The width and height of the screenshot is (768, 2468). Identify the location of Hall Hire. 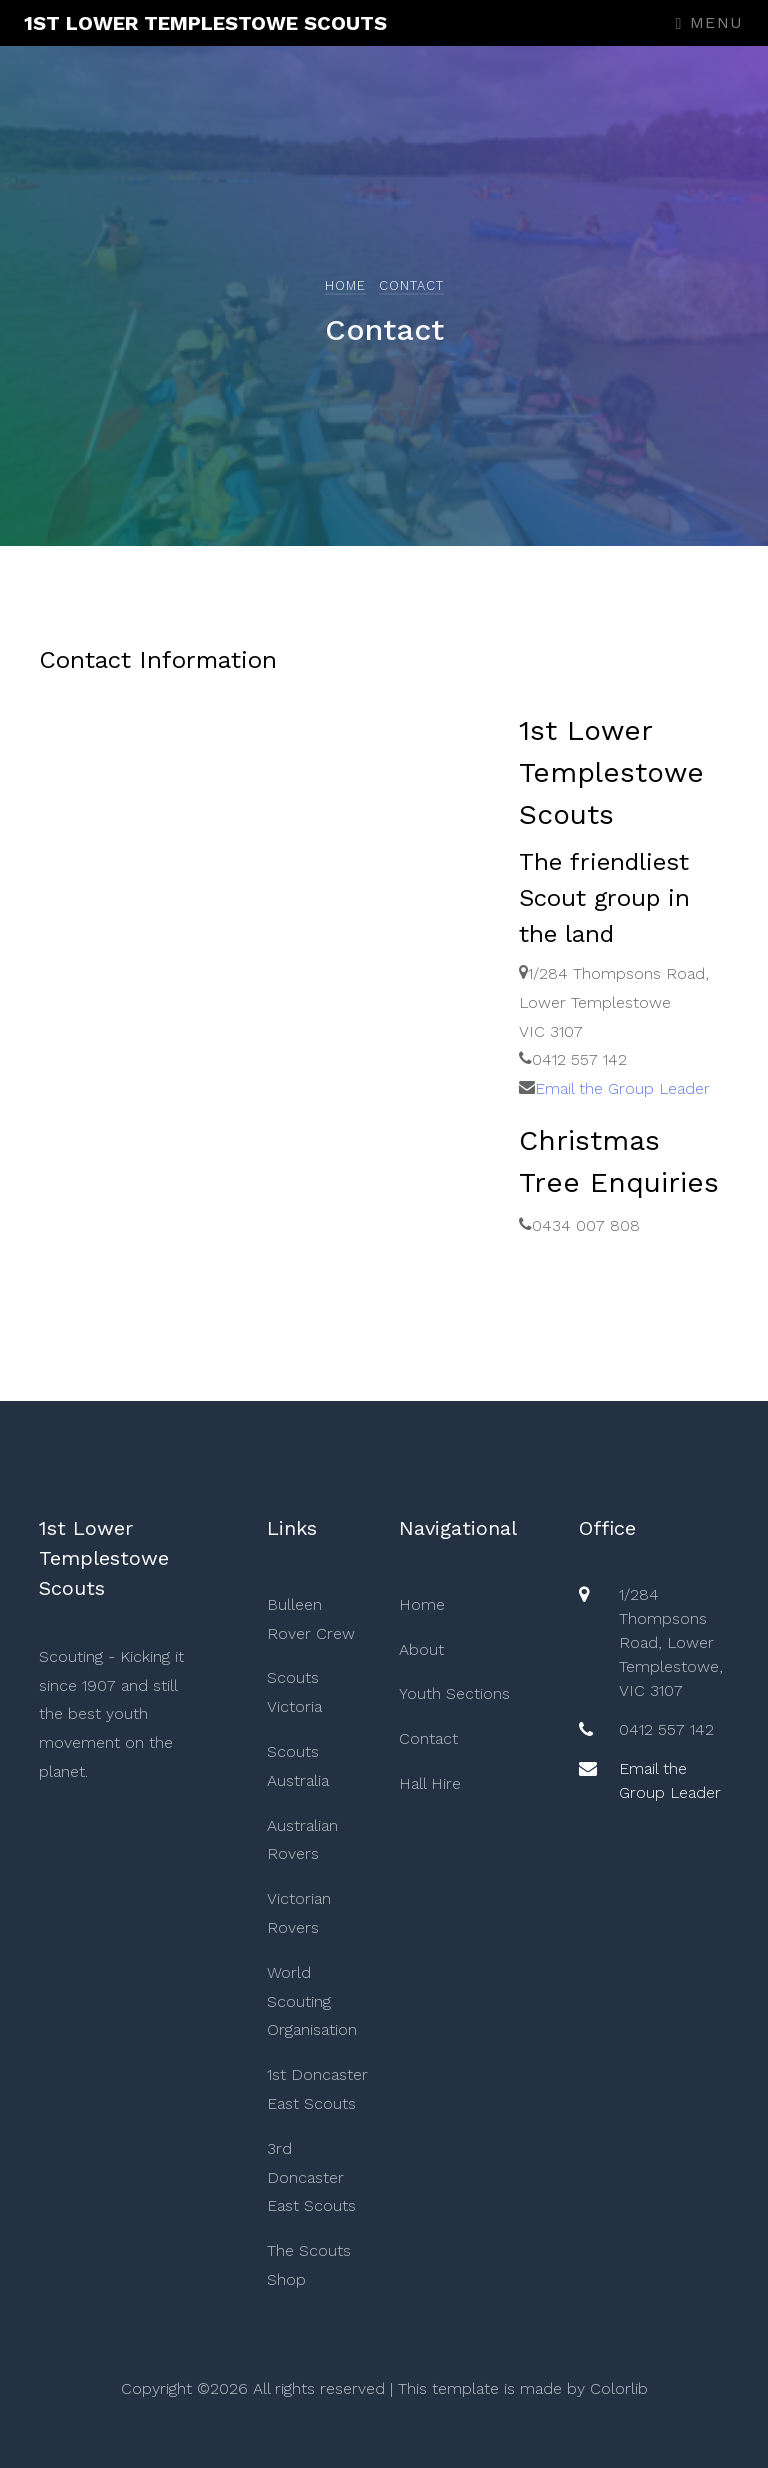
(430, 1783).